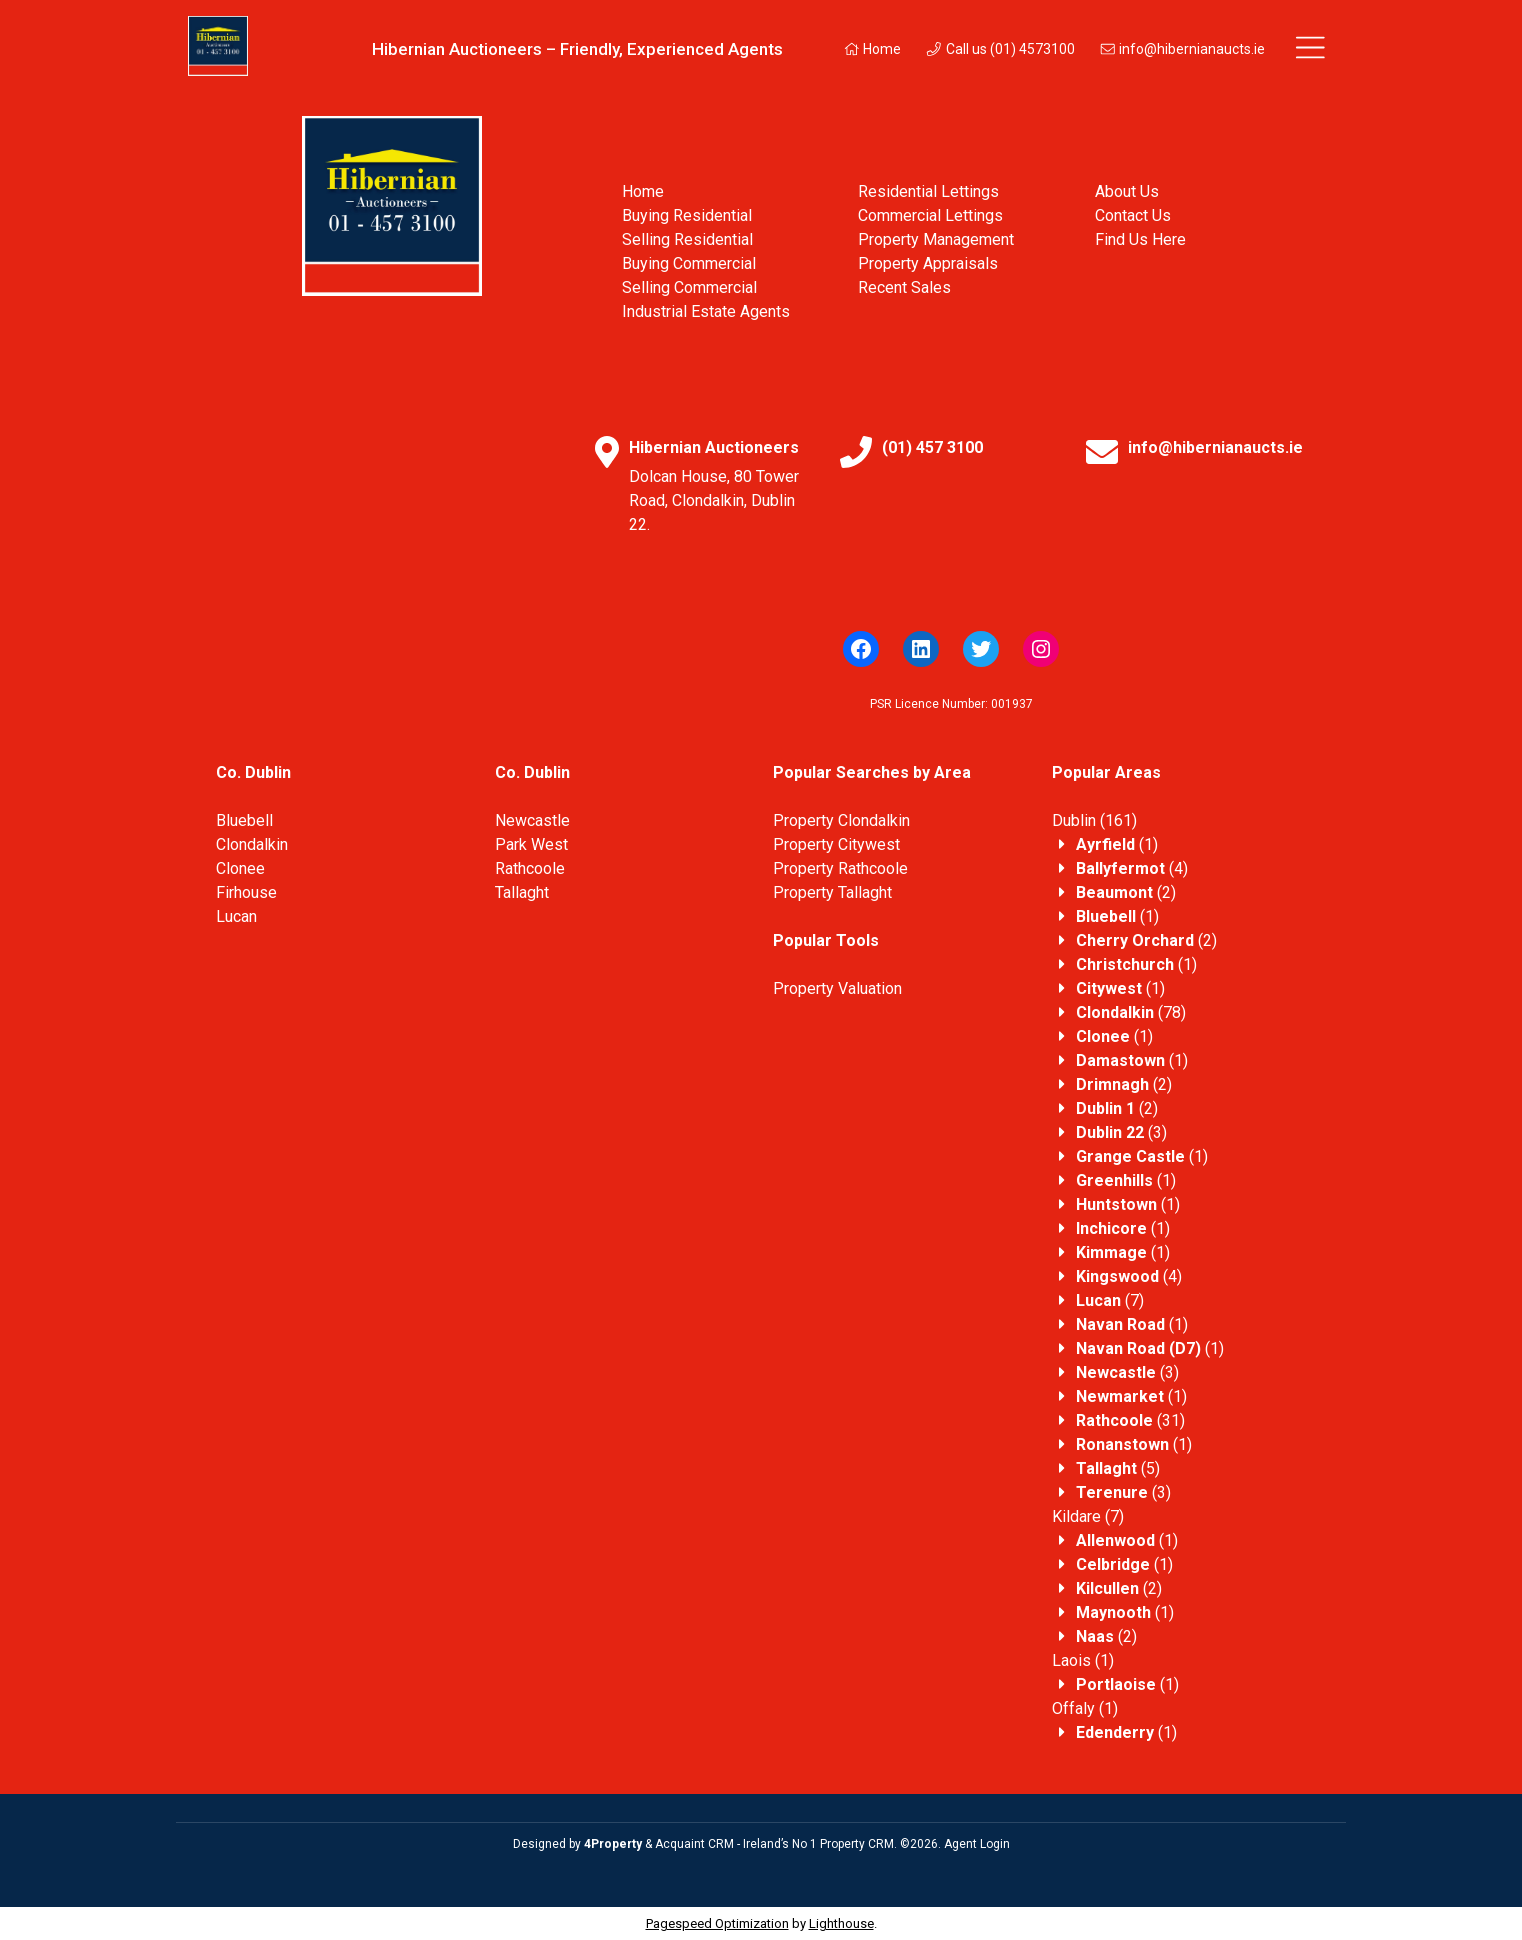 This screenshot has width=1522, height=1940. What do you see at coordinates (857, 1844) in the screenshot?
I see `Property CRM` at bounding box center [857, 1844].